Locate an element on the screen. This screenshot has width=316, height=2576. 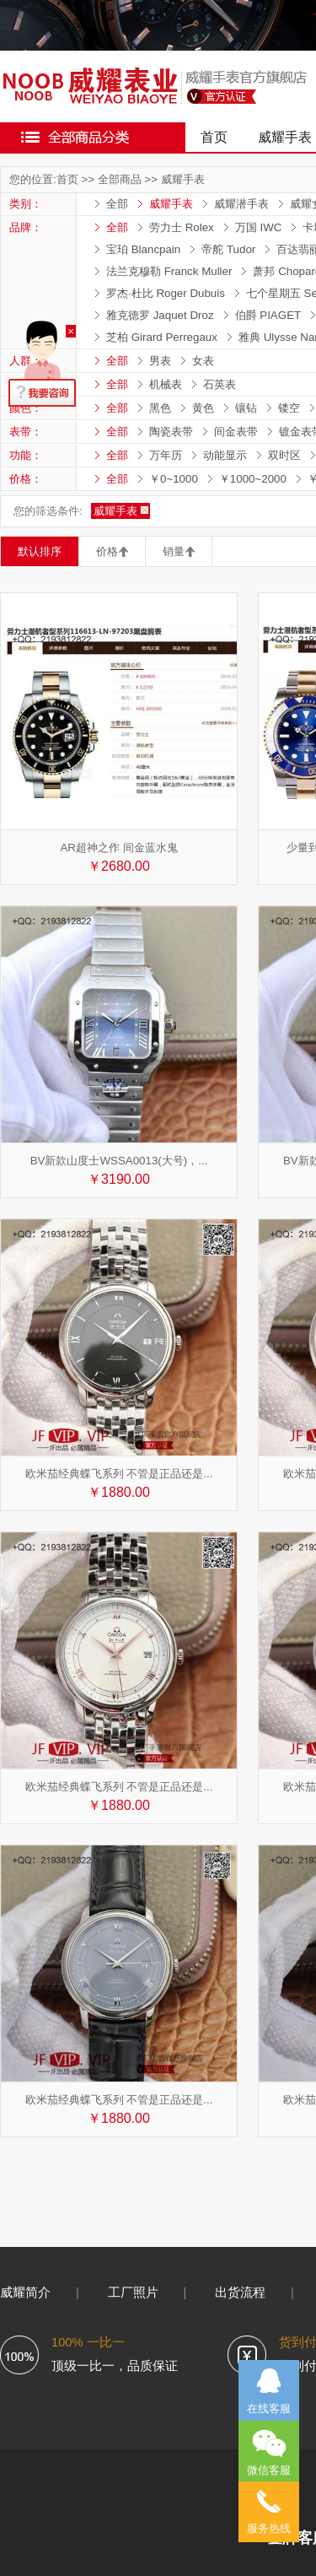
伯爵 PIAGET is located at coordinates (268, 315).